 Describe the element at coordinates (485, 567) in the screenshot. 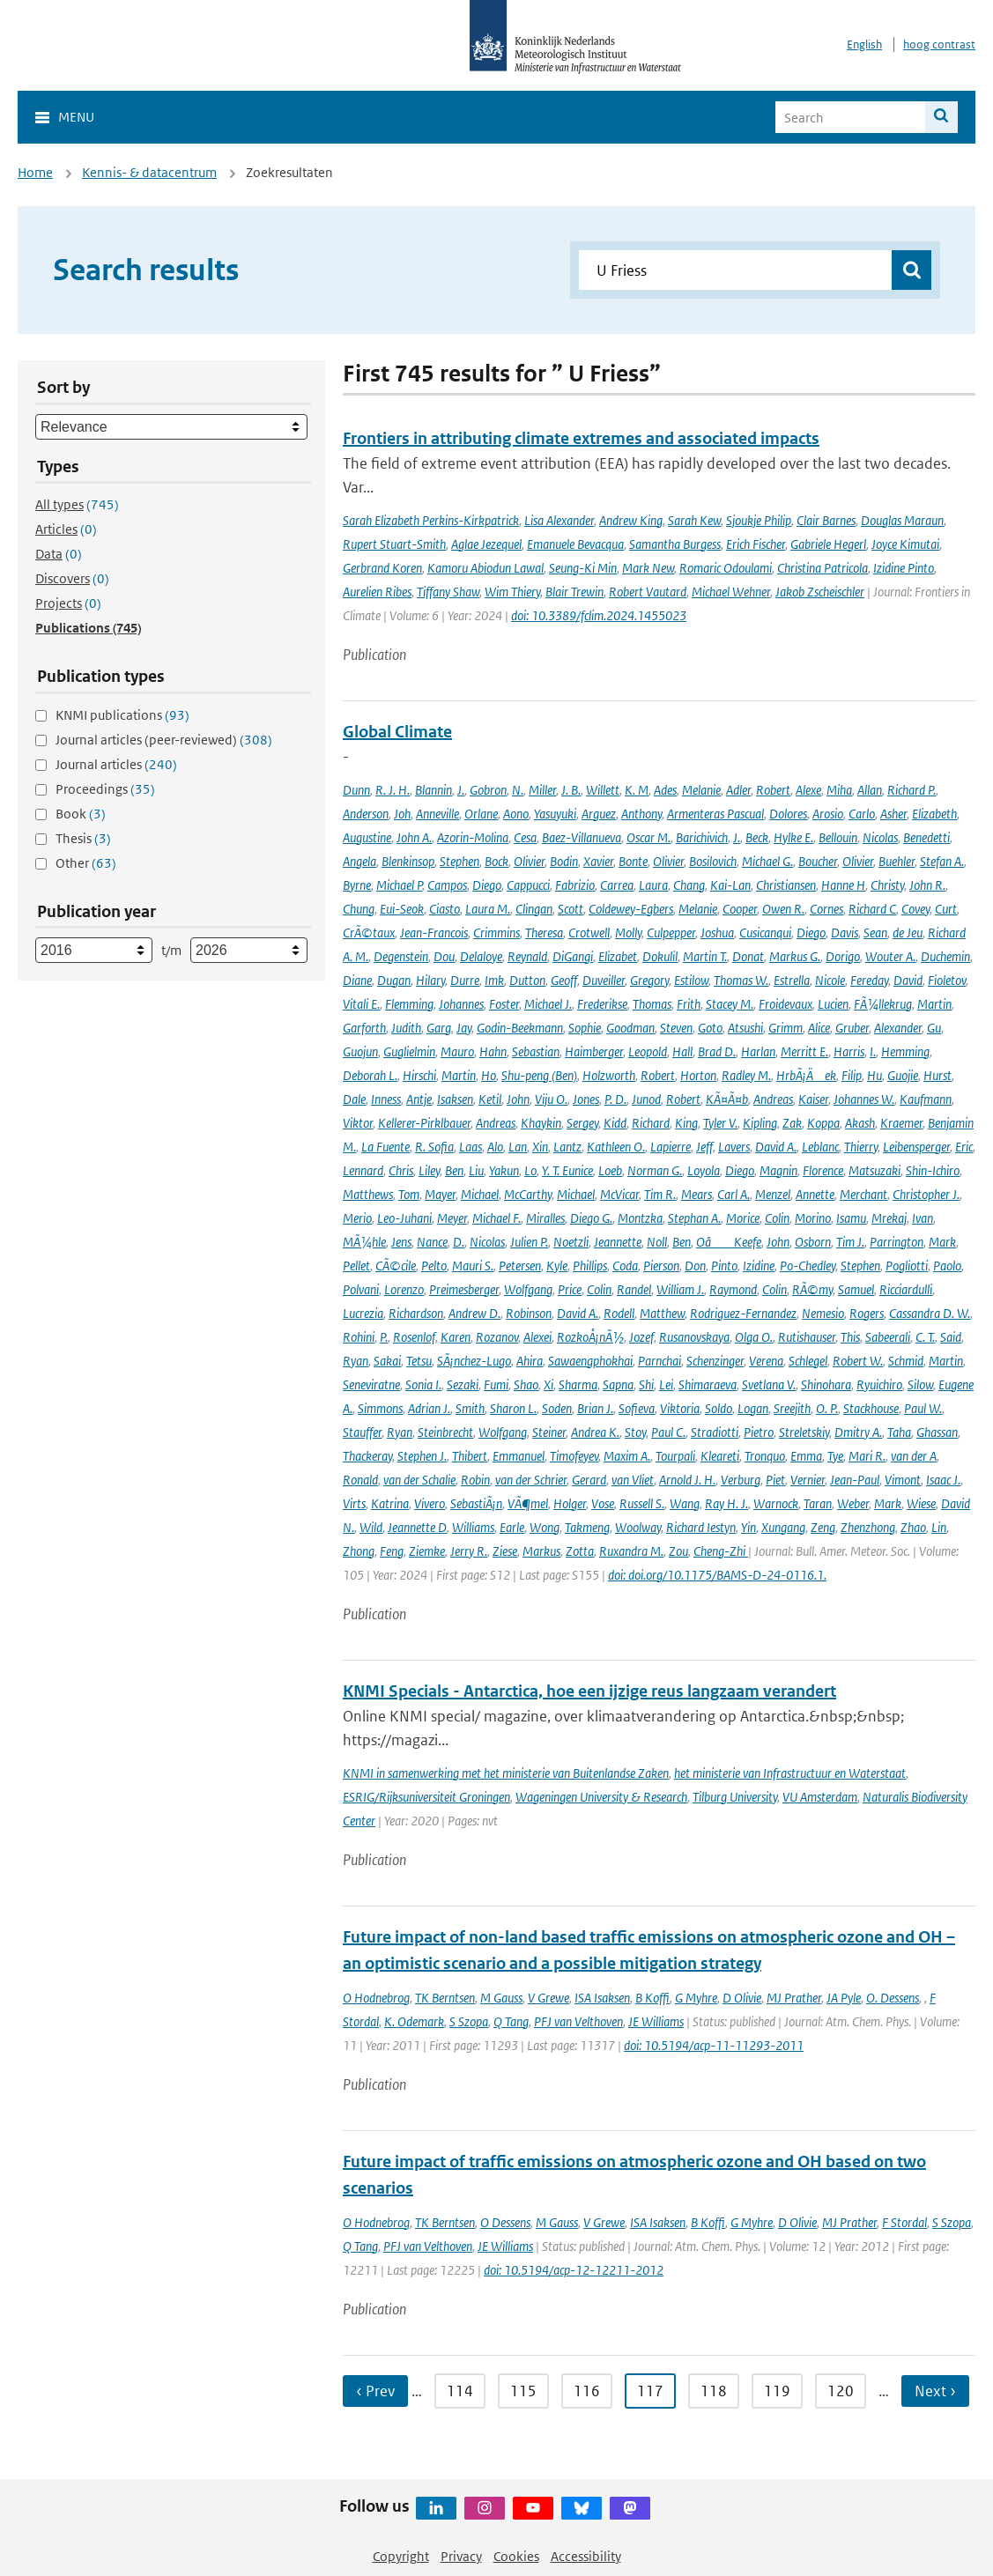

I see `Kamoru Abiodun Lawal` at that location.